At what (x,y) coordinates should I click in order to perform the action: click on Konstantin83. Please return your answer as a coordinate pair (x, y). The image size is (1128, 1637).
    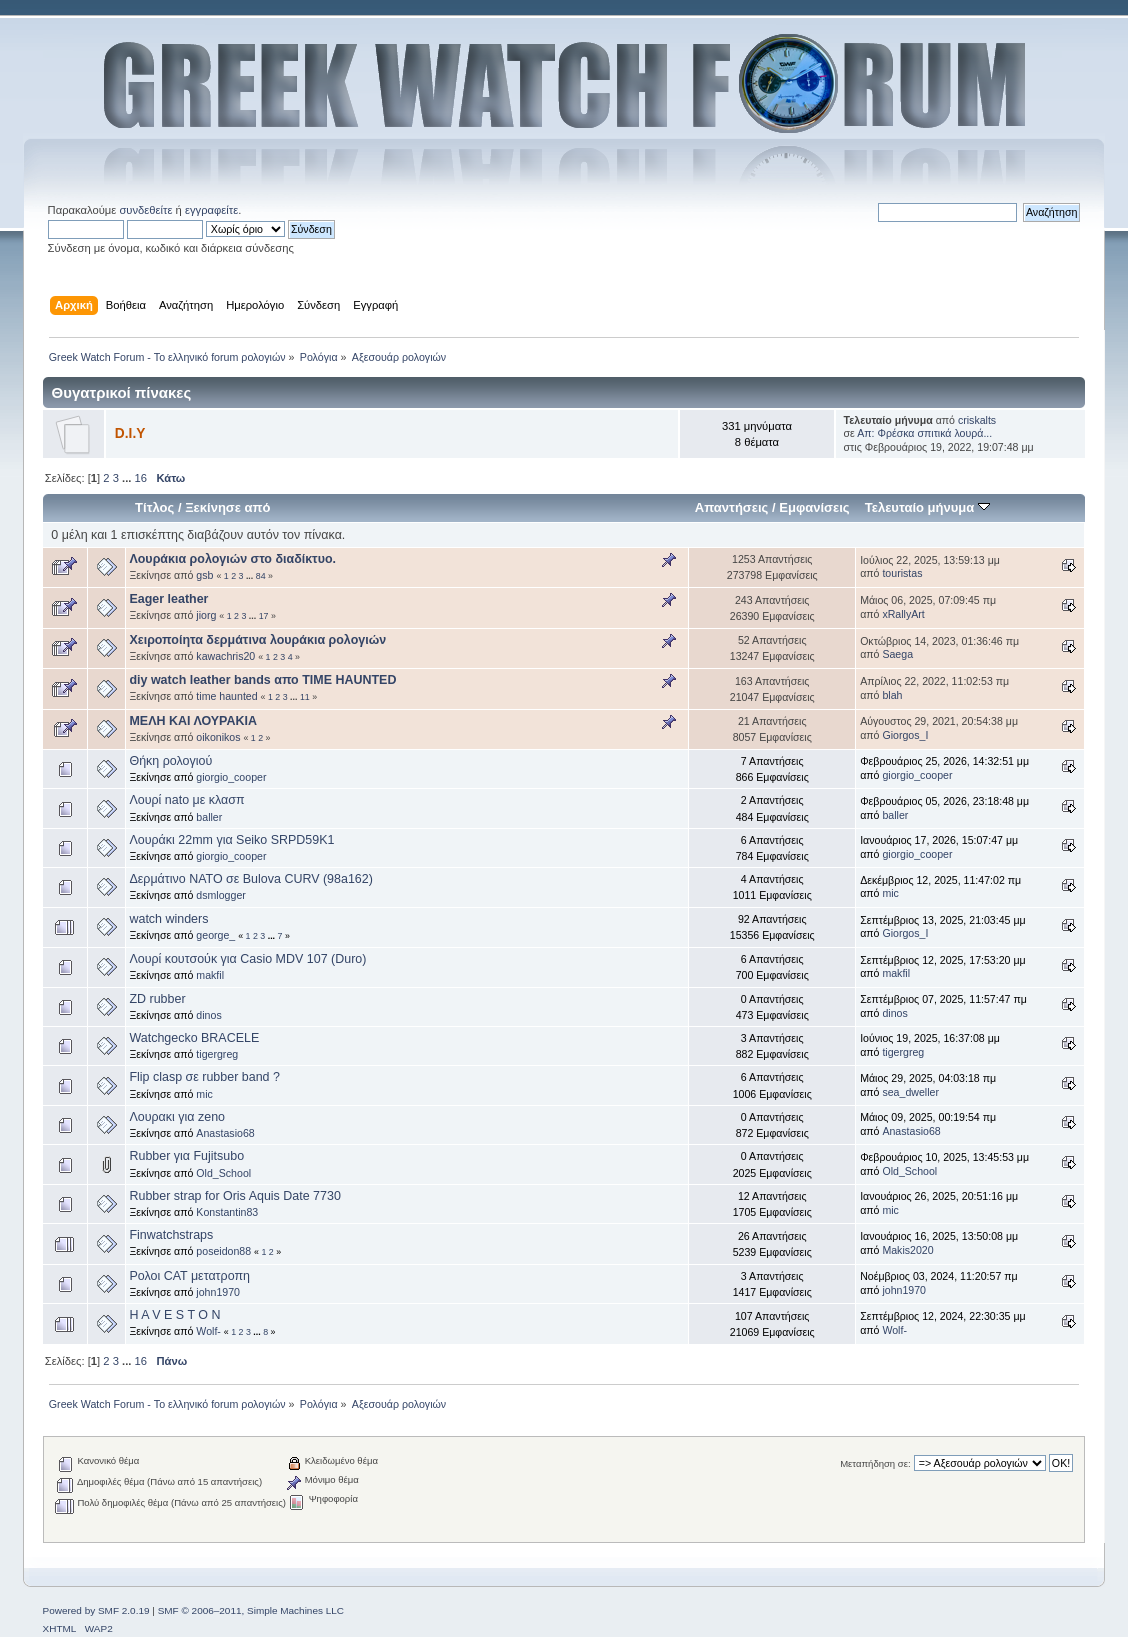
    Looking at the image, I should click on (227, 1212).